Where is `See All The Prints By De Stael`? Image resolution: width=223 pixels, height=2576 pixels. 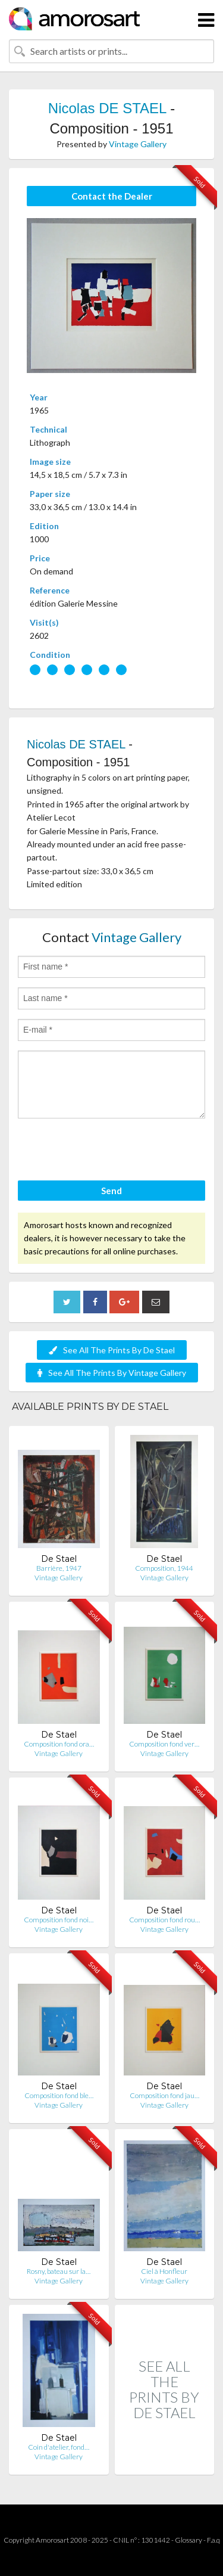
See All The Prints By De Stael is located at coordinates (112, 1350).